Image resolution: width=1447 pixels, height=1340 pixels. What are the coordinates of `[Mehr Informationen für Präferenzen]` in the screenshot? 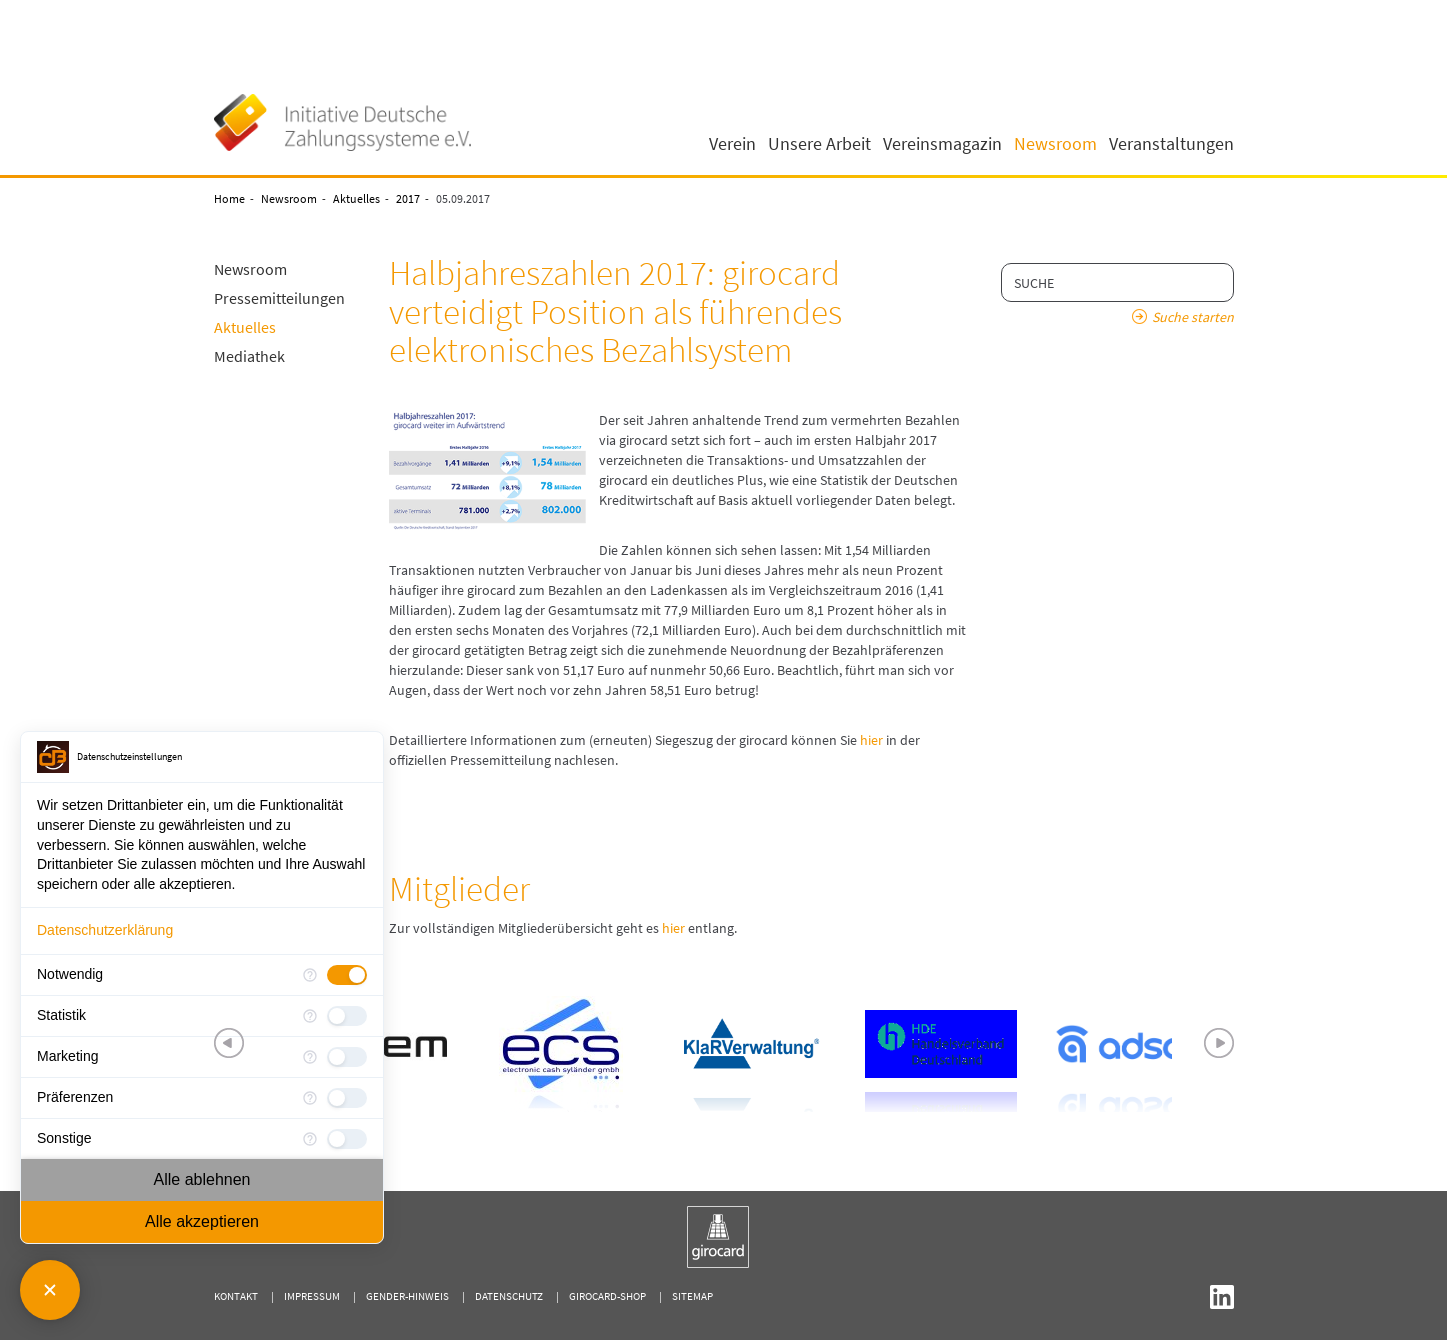 It's located at (310, 1098).